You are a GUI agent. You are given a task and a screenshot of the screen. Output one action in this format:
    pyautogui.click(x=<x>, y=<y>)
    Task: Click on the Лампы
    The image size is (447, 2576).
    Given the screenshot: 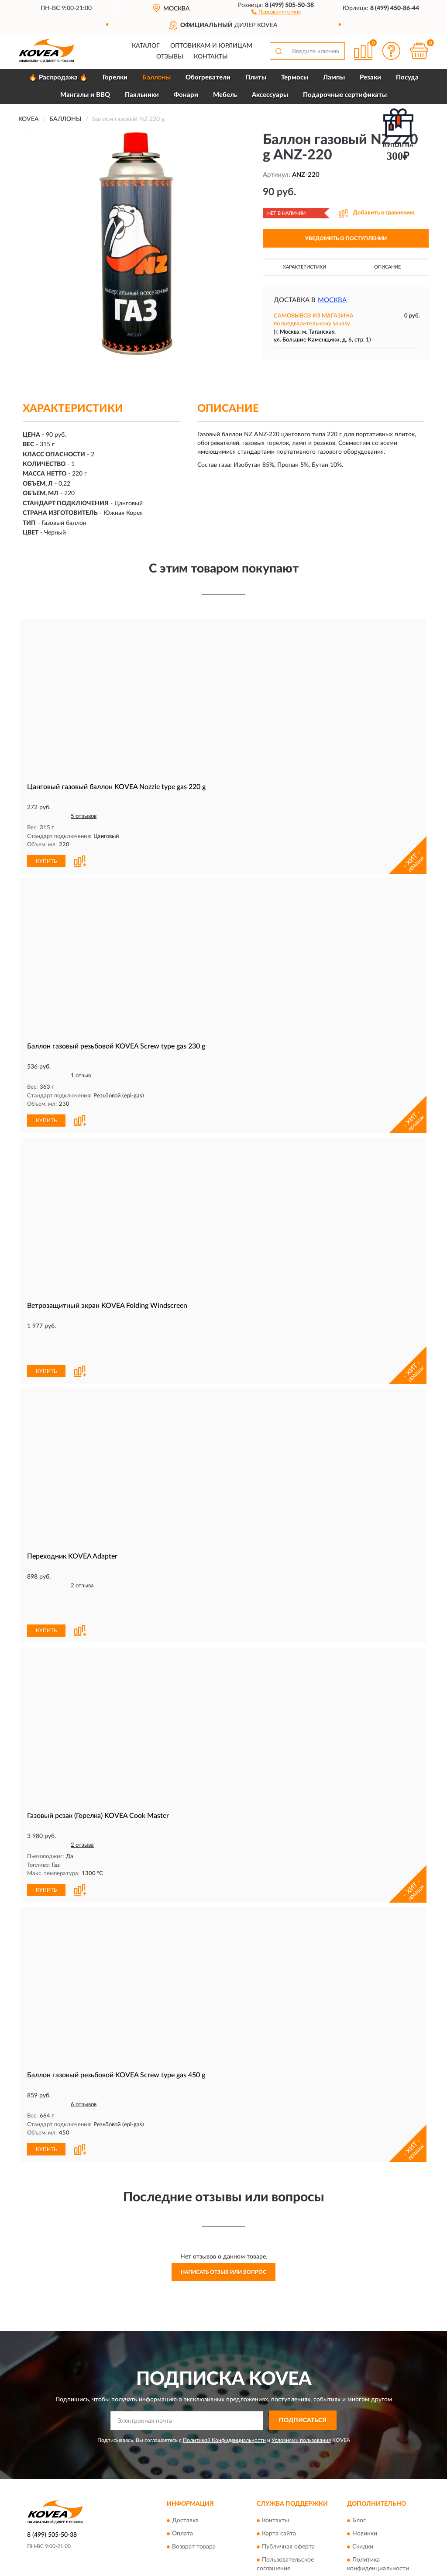 What is the action you would take?
    pyautogui.click(x=334, y=77)
    